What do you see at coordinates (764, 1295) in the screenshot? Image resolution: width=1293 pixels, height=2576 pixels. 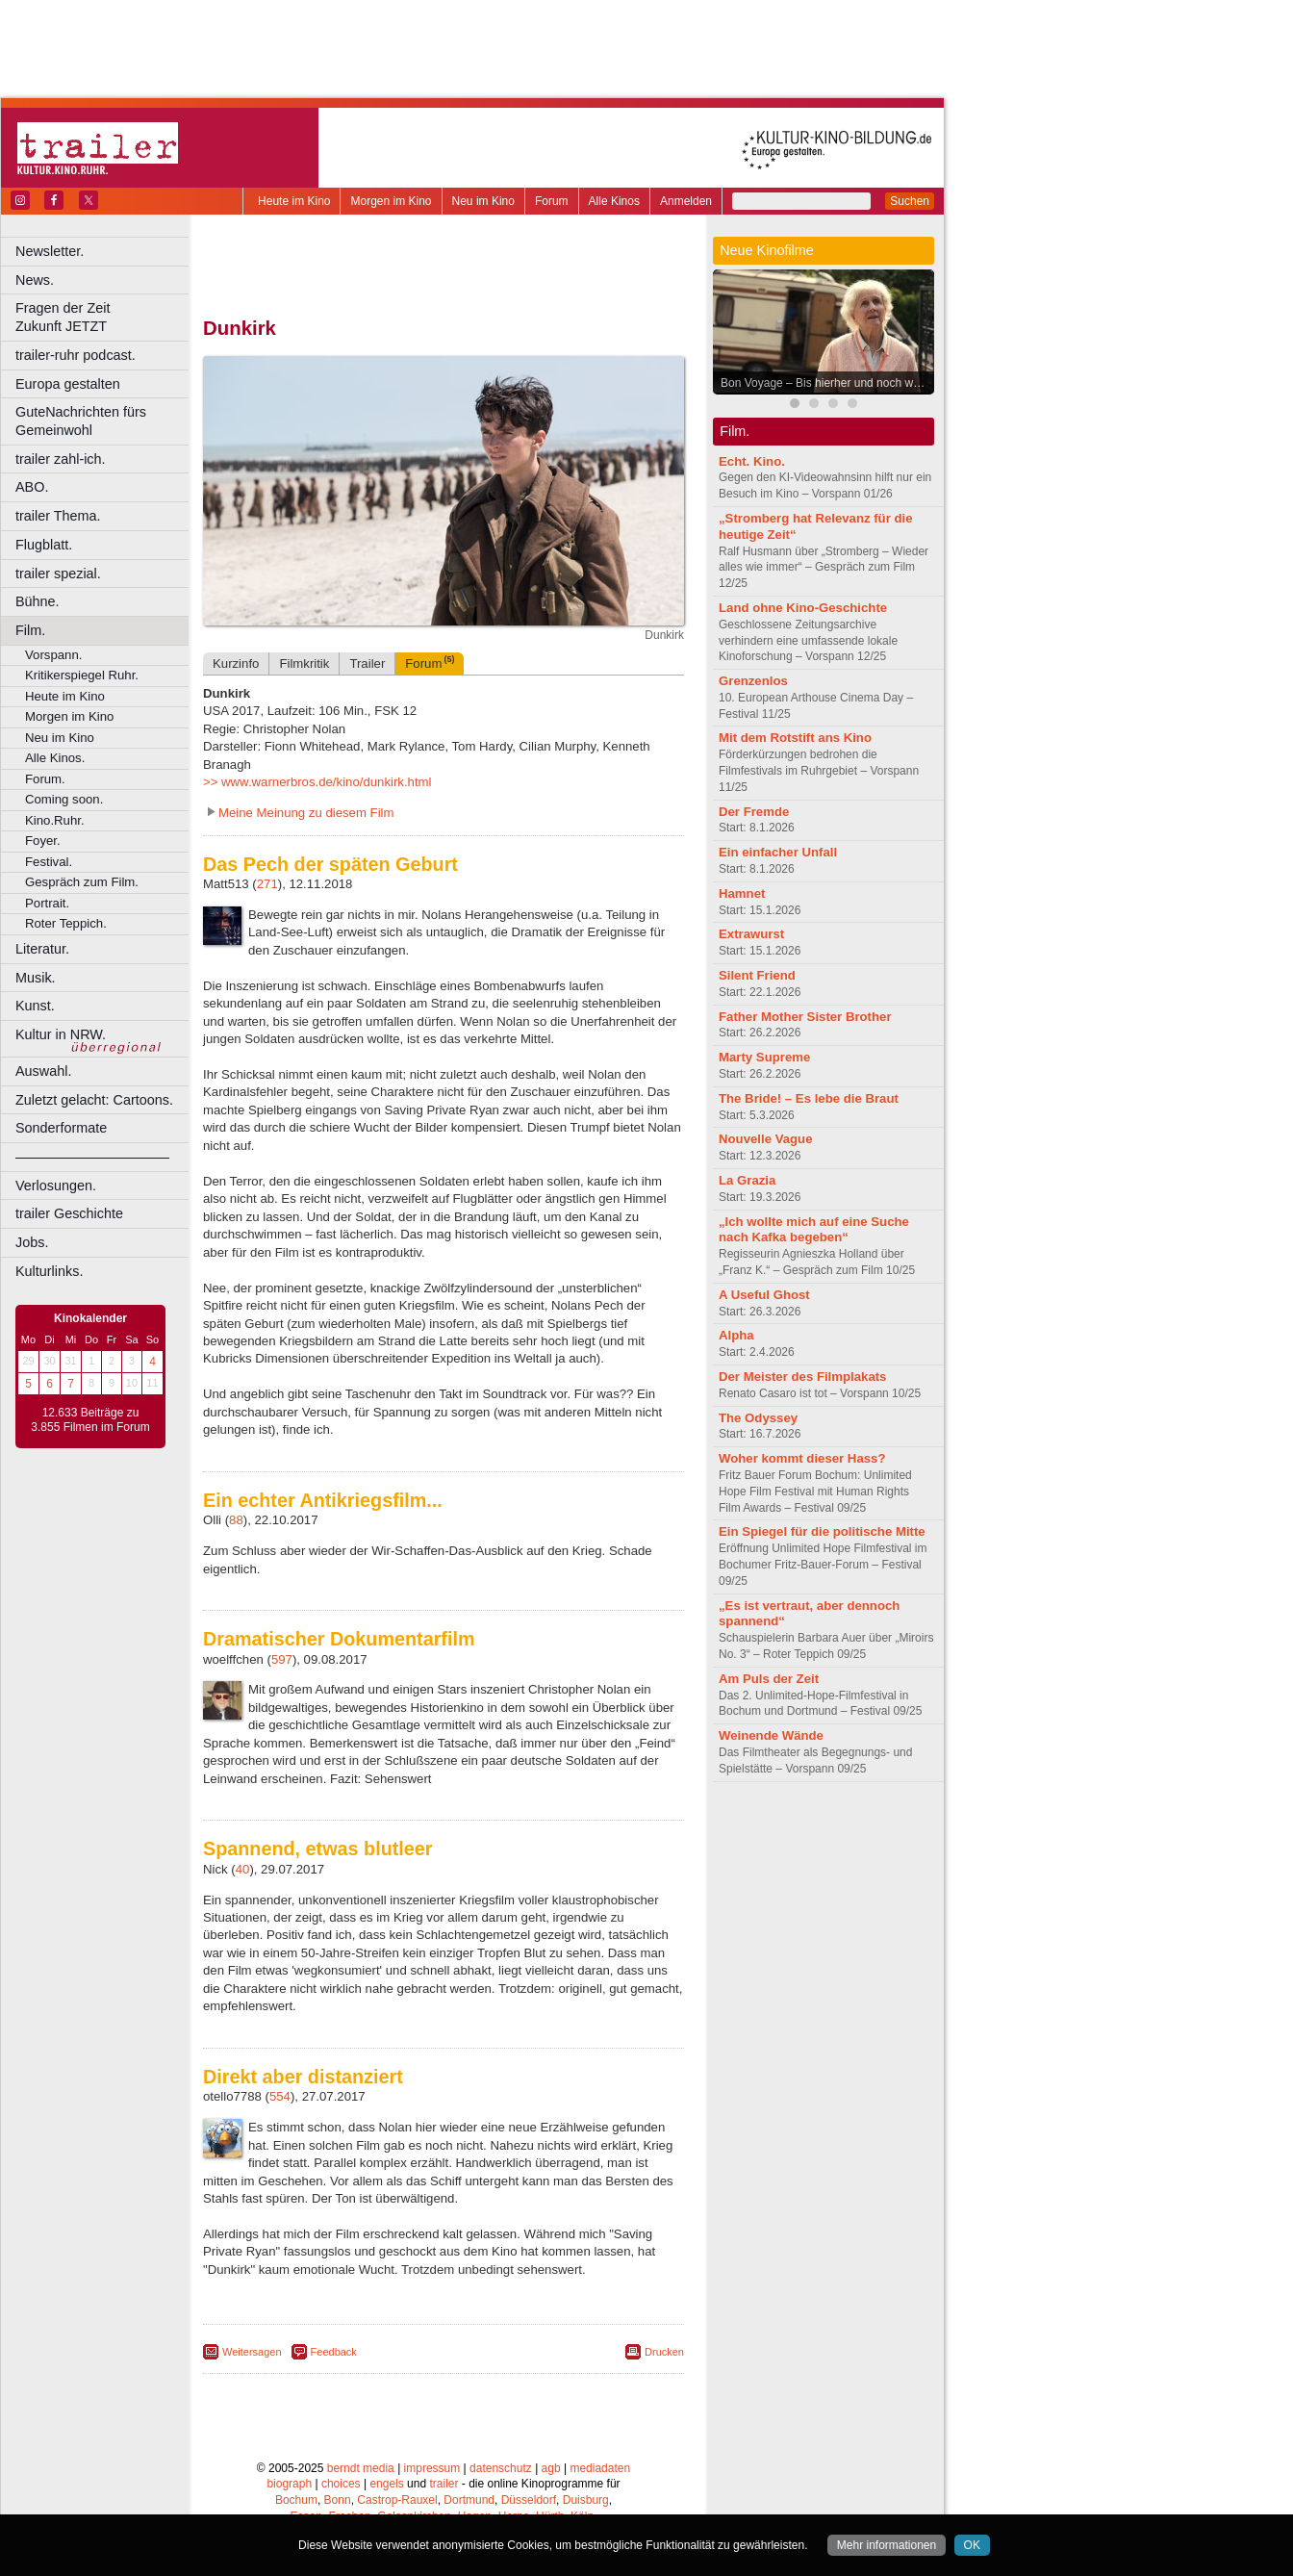 I see `A Useful Ghost` at bounding box center [764, 1295].